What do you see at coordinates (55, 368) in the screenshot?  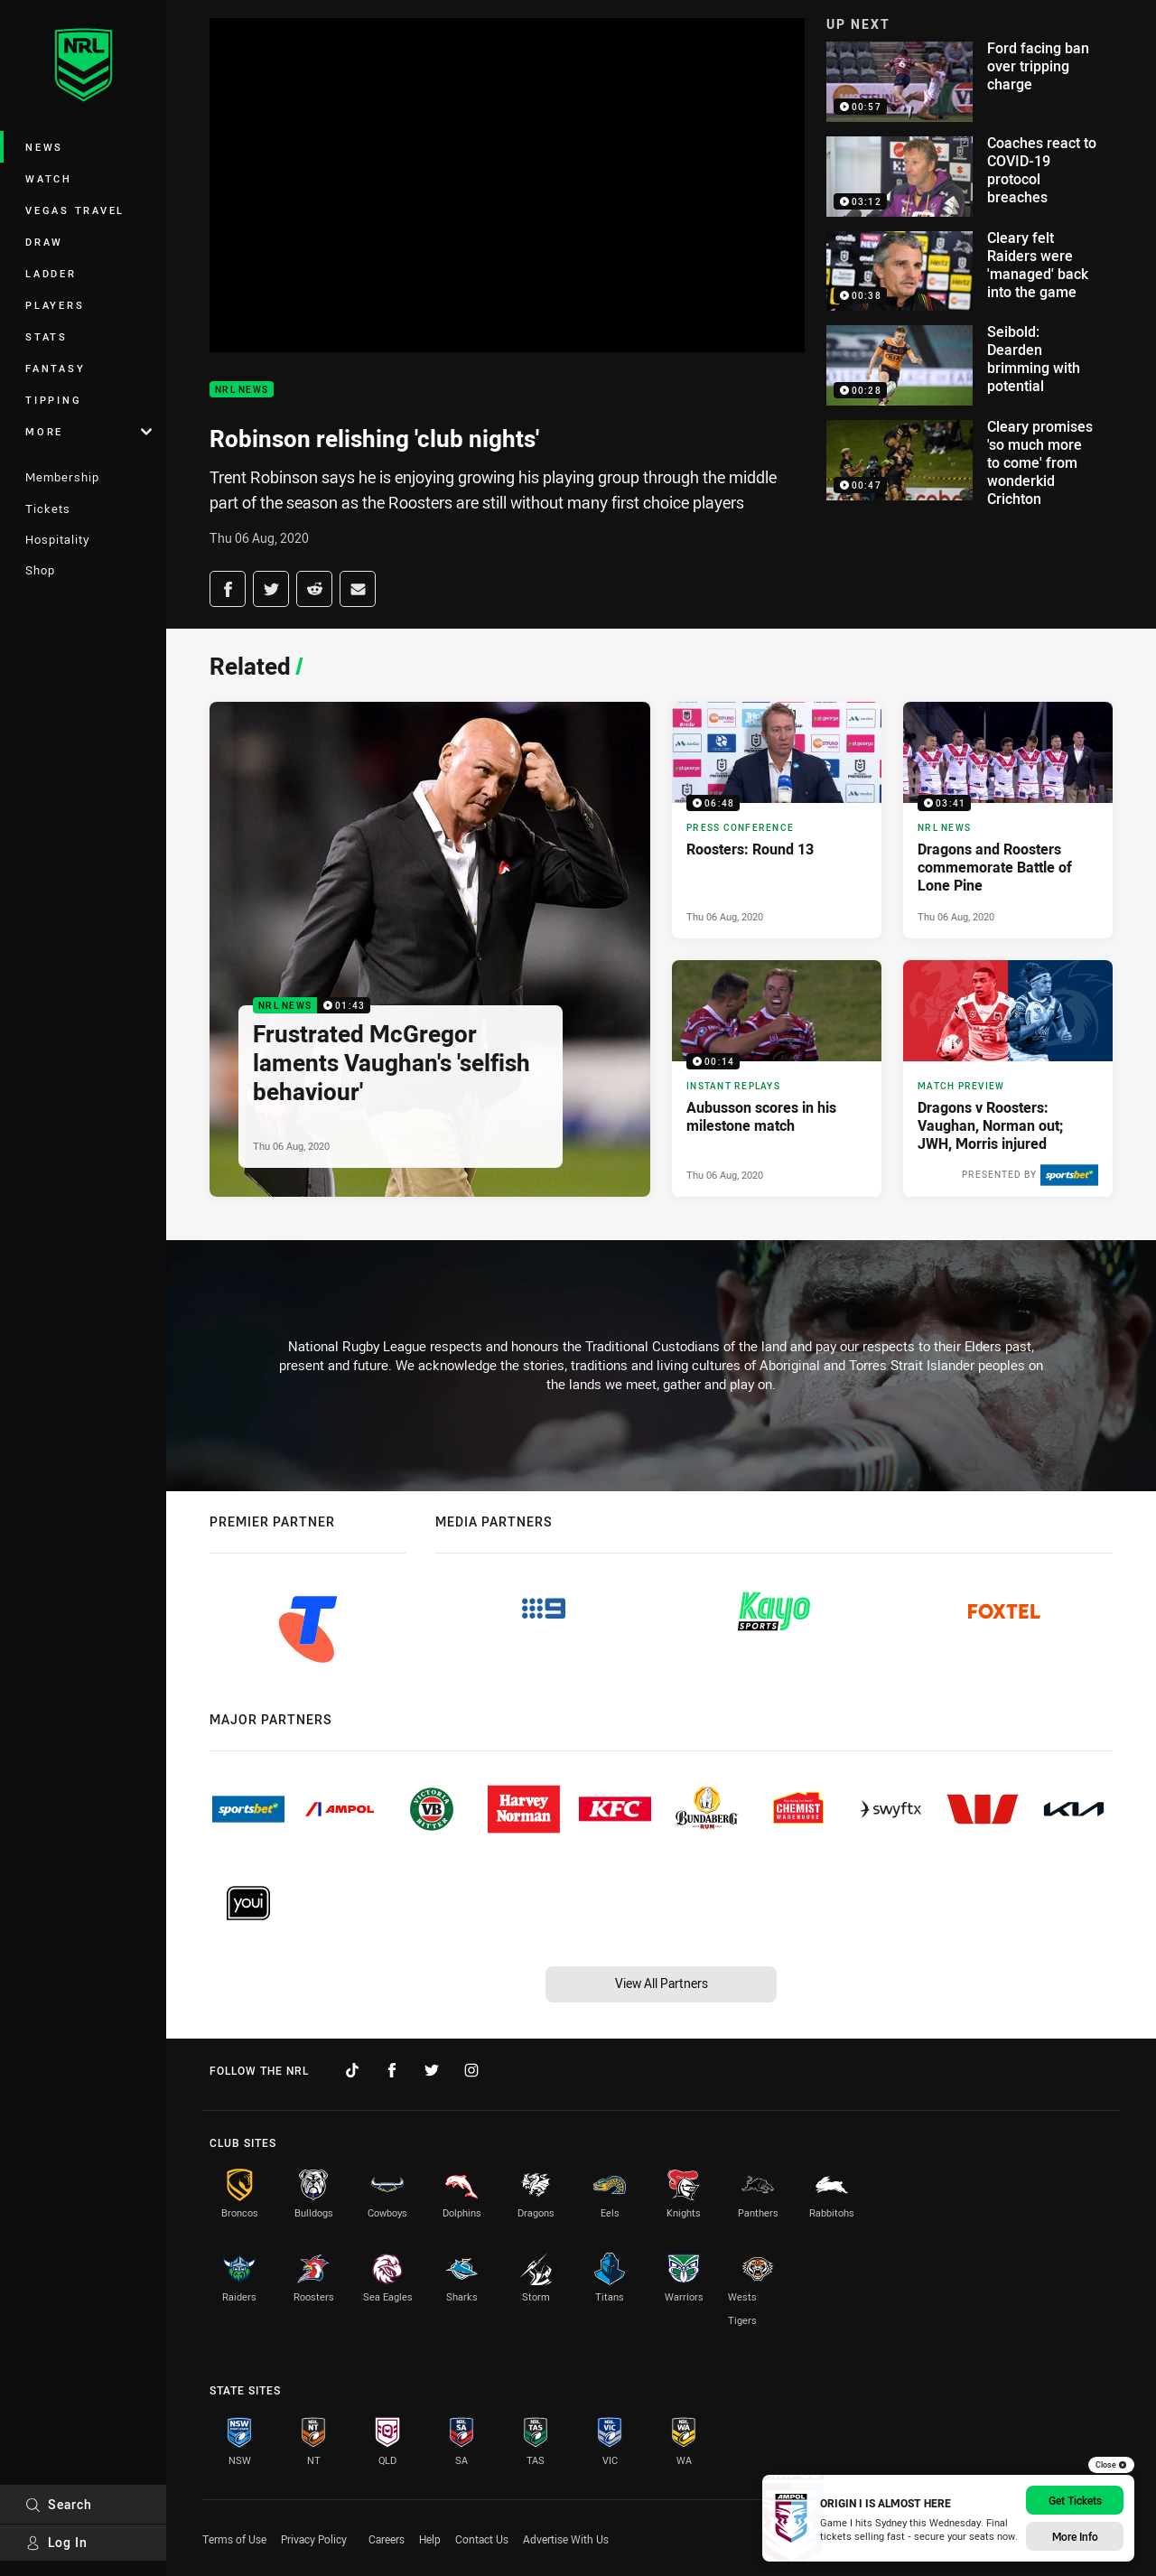 I see `Fantasy` at bounding box center [55, 368].